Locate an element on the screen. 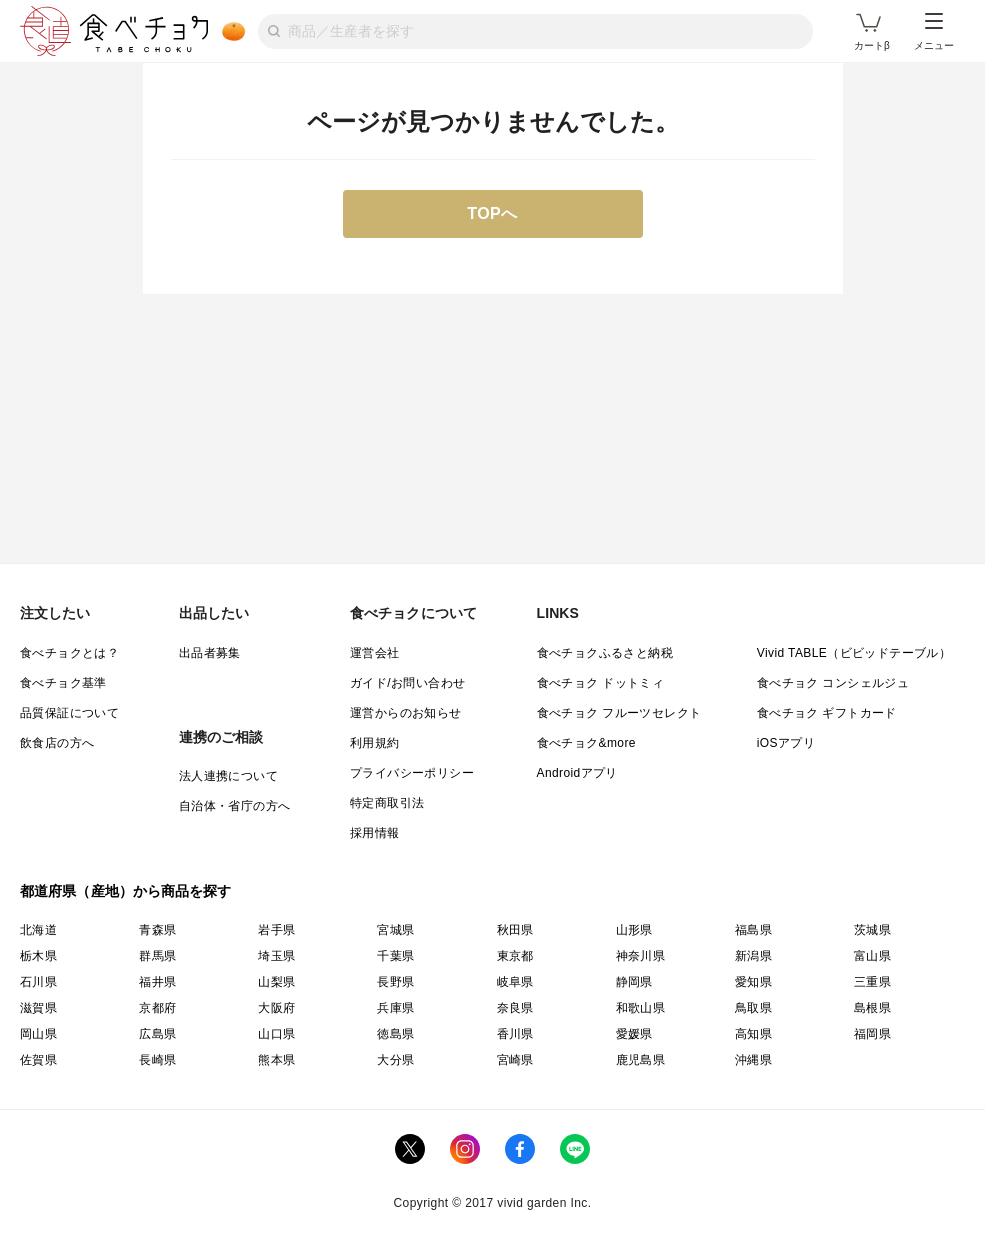 This screenshot has height=1236, width=985. 鹿児島県 is located at coordinates (641, 1060).